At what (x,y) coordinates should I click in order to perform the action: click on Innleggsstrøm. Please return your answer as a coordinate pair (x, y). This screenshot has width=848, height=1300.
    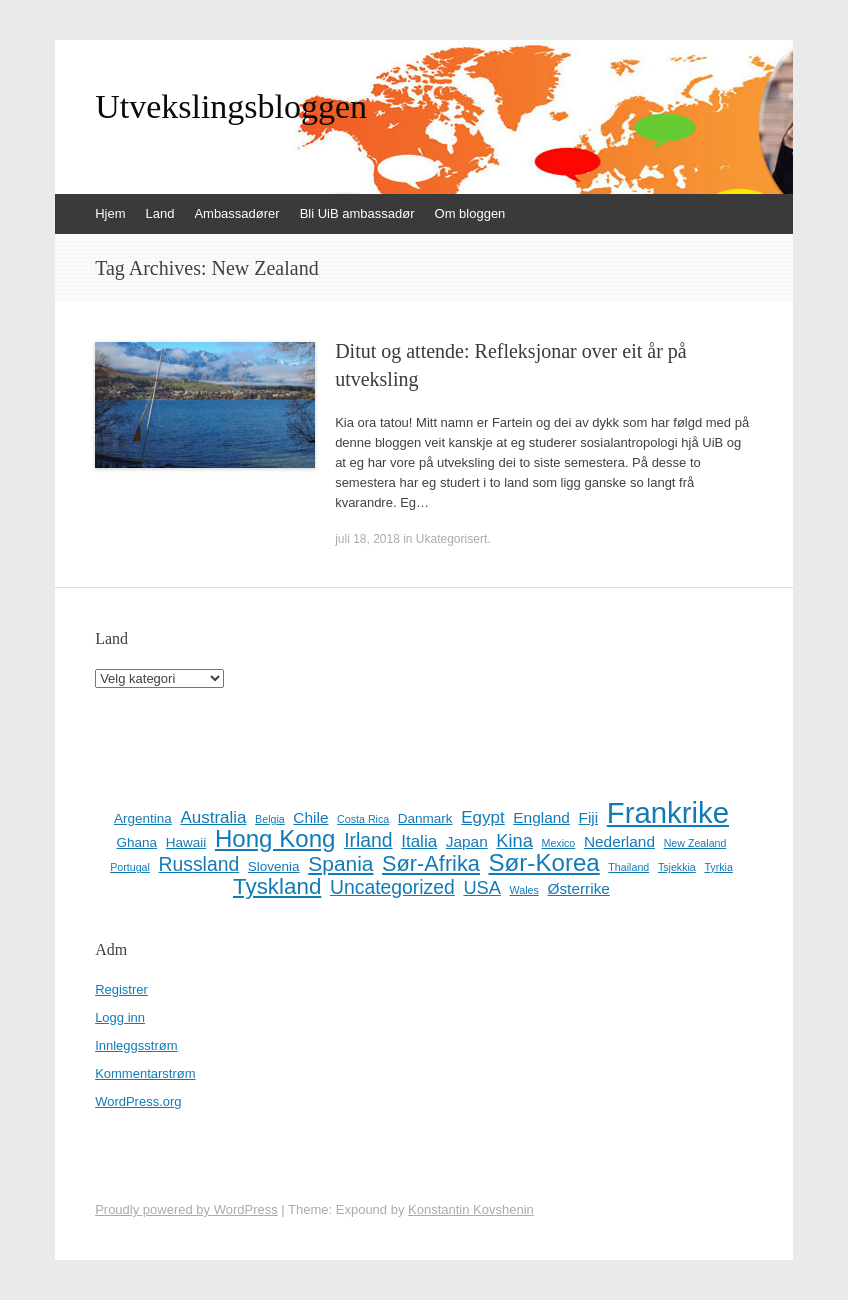
    Looking at the image, I should click on (136, 1045).